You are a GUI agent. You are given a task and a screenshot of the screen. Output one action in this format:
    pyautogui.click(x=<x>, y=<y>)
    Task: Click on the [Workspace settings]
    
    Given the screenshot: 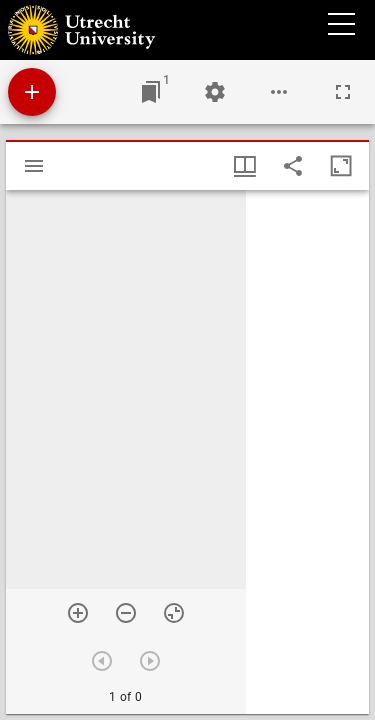 What is the action you would take?
    pyautogui.click(x=215, y=92)
    